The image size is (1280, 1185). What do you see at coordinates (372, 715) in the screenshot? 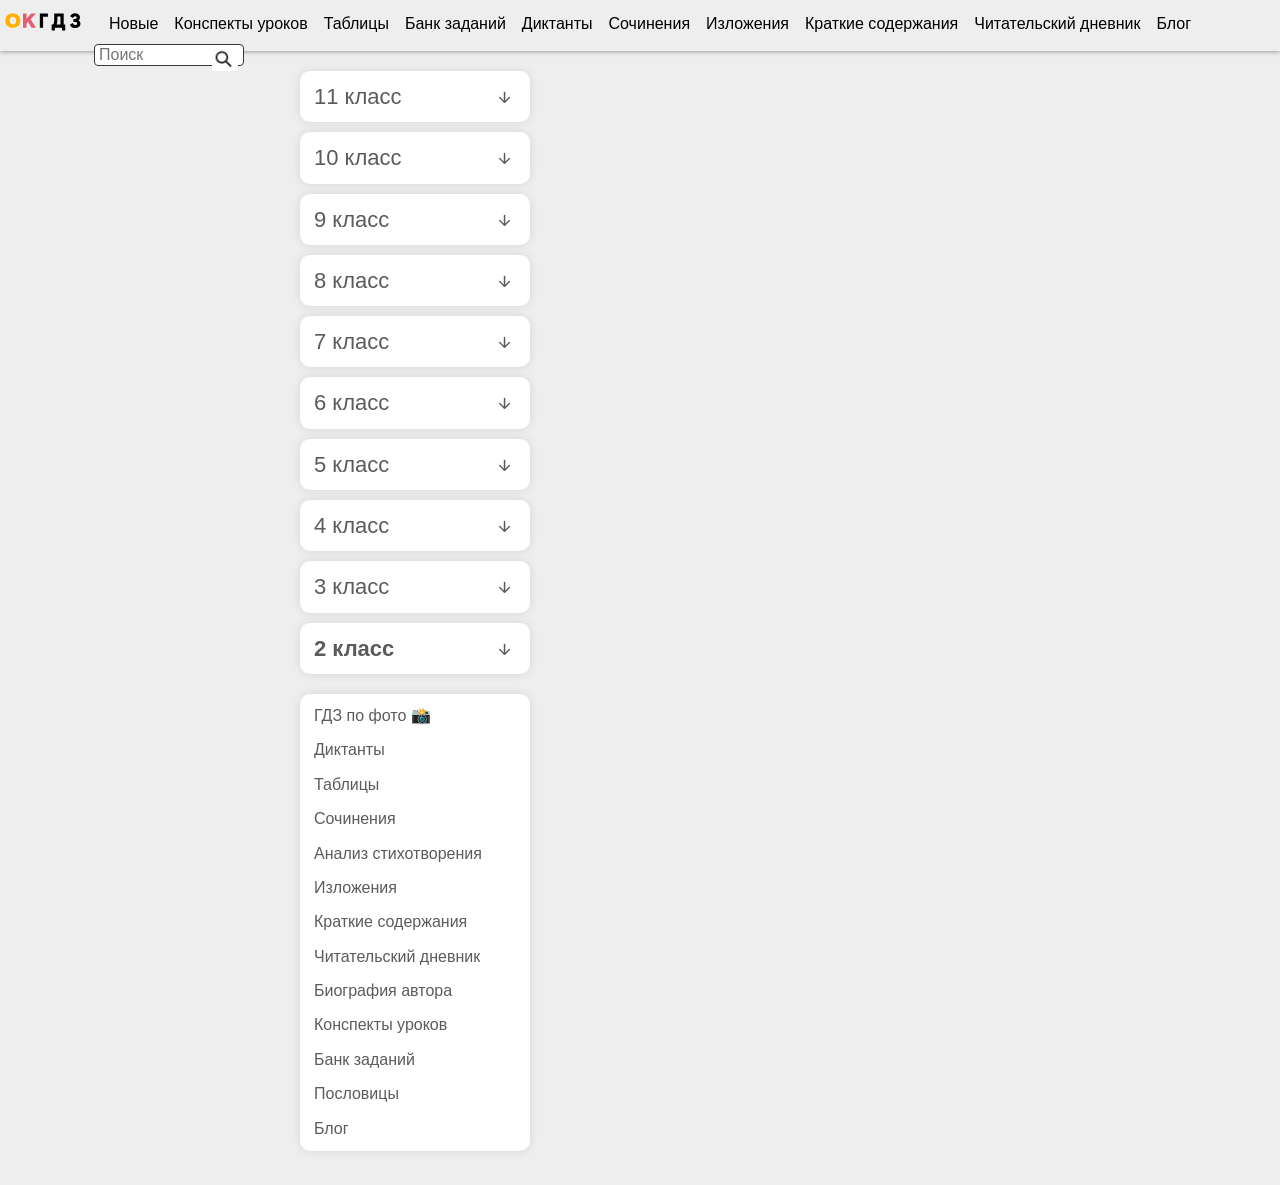
I see `ГДЗ по фото 📸` at bounding box center [372, 715].